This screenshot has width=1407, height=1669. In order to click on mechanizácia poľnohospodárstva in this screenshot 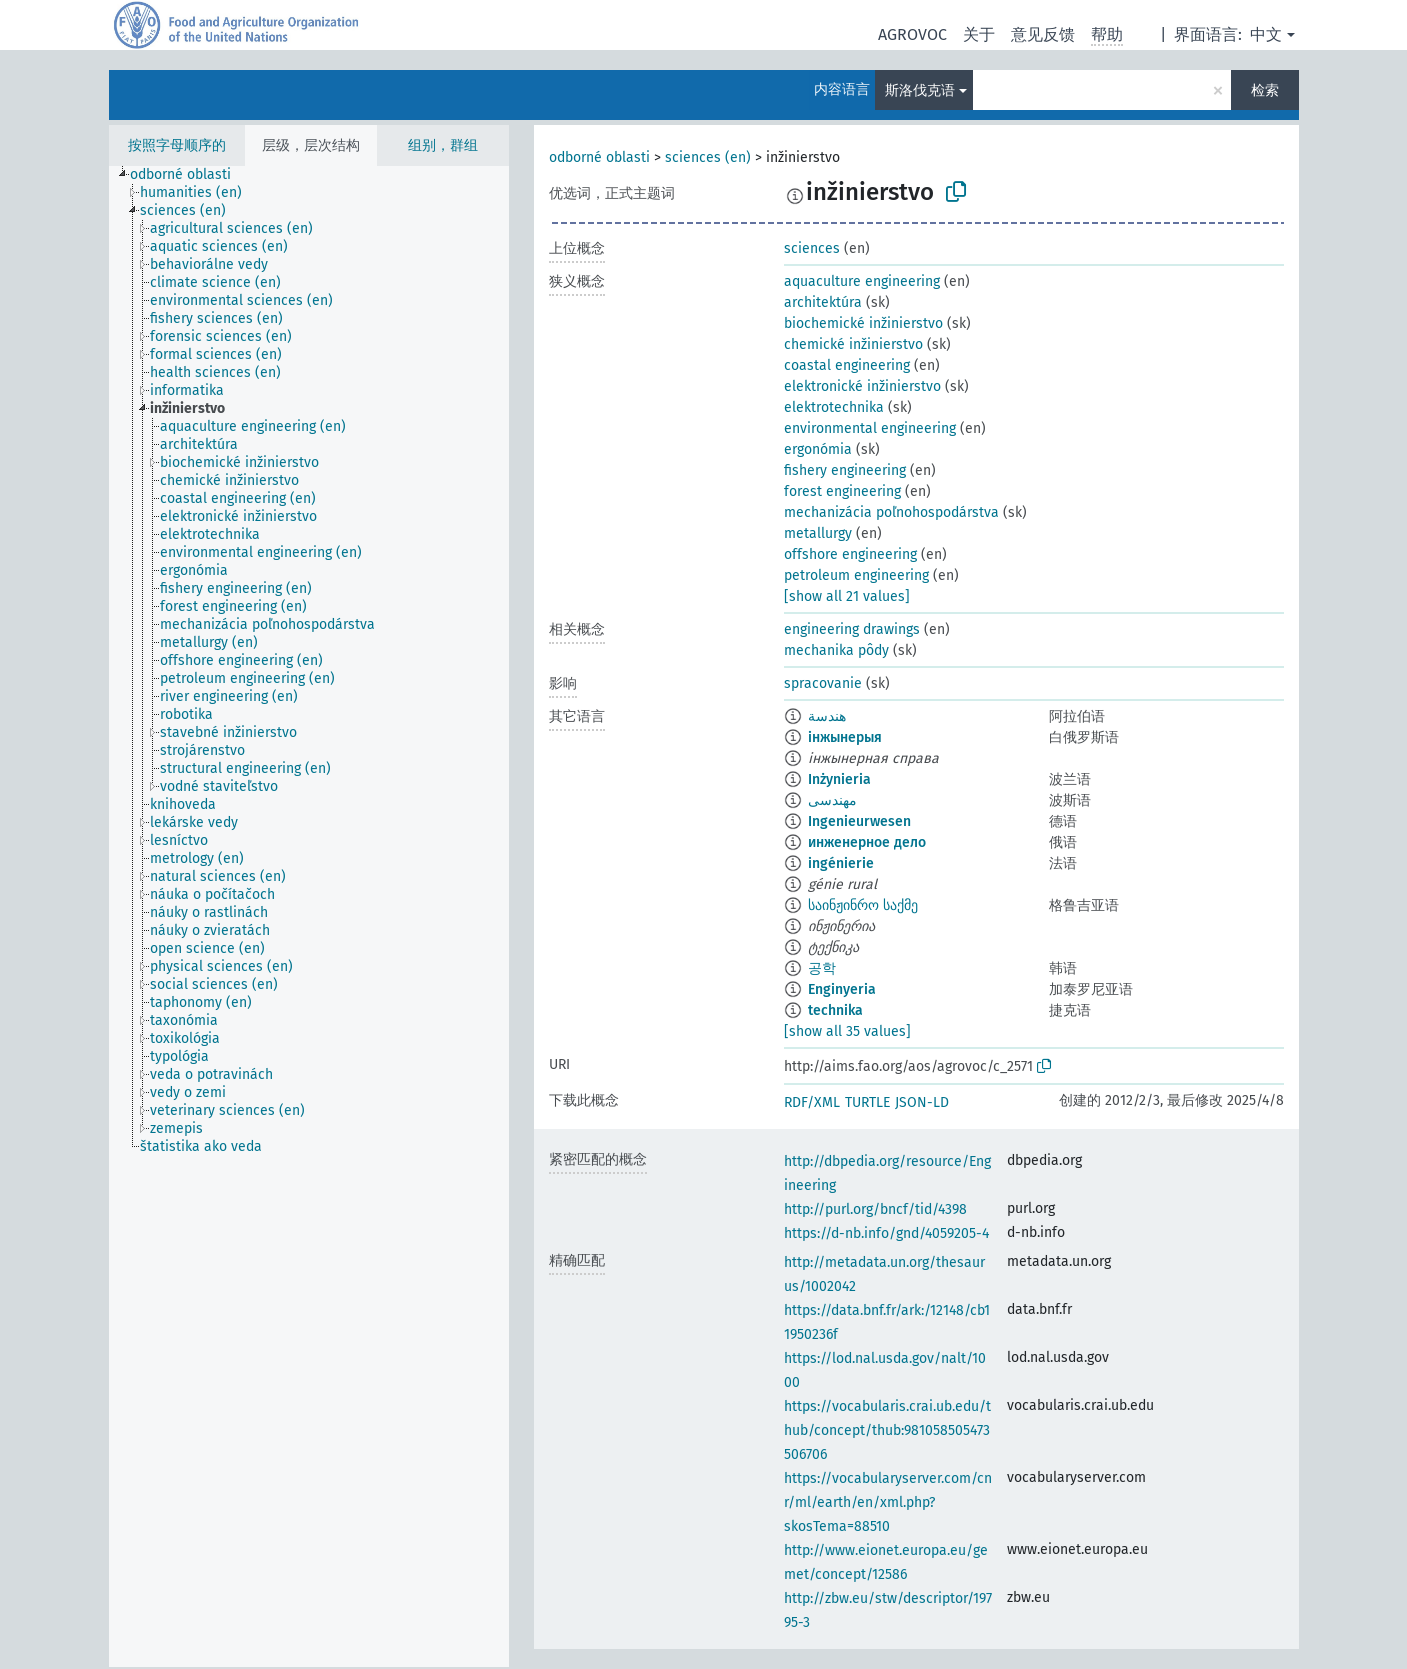, I will do `click(891, 512)`.